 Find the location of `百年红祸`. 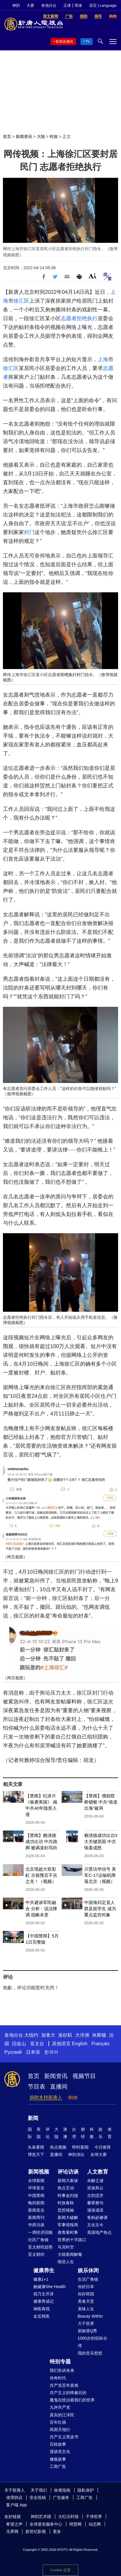

百年红祸 is located at coordinates (58, 2422).